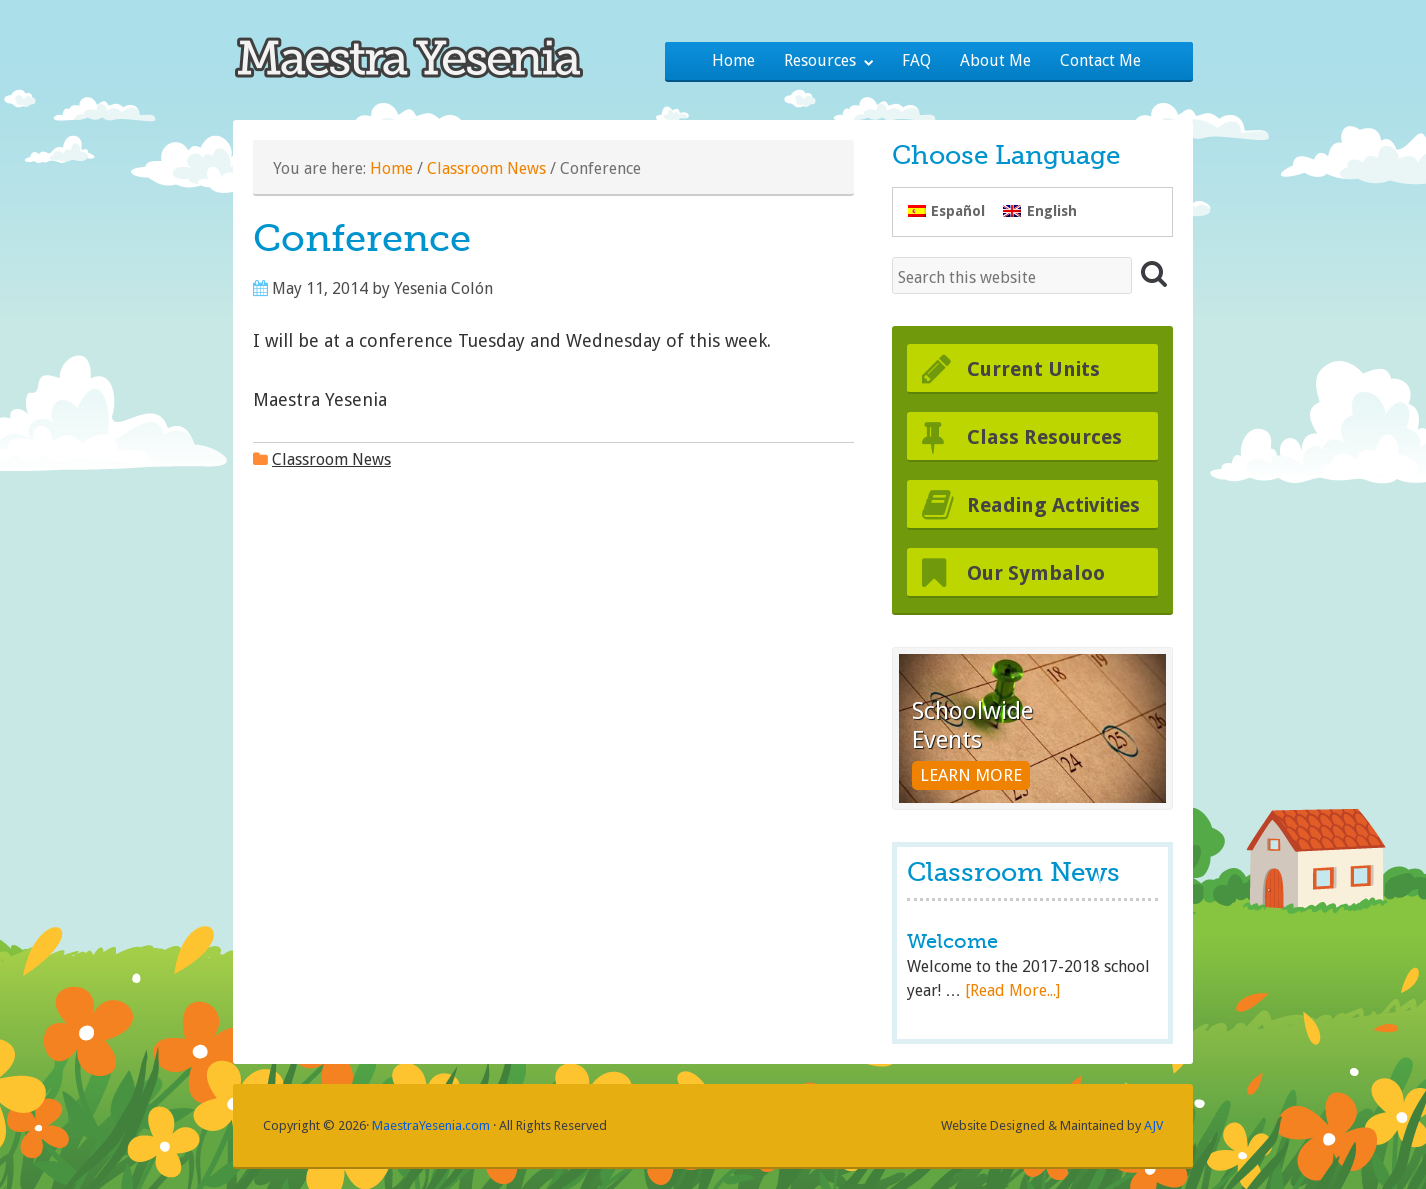  I want to click on Our Symbaloo, so click(1036, 573).